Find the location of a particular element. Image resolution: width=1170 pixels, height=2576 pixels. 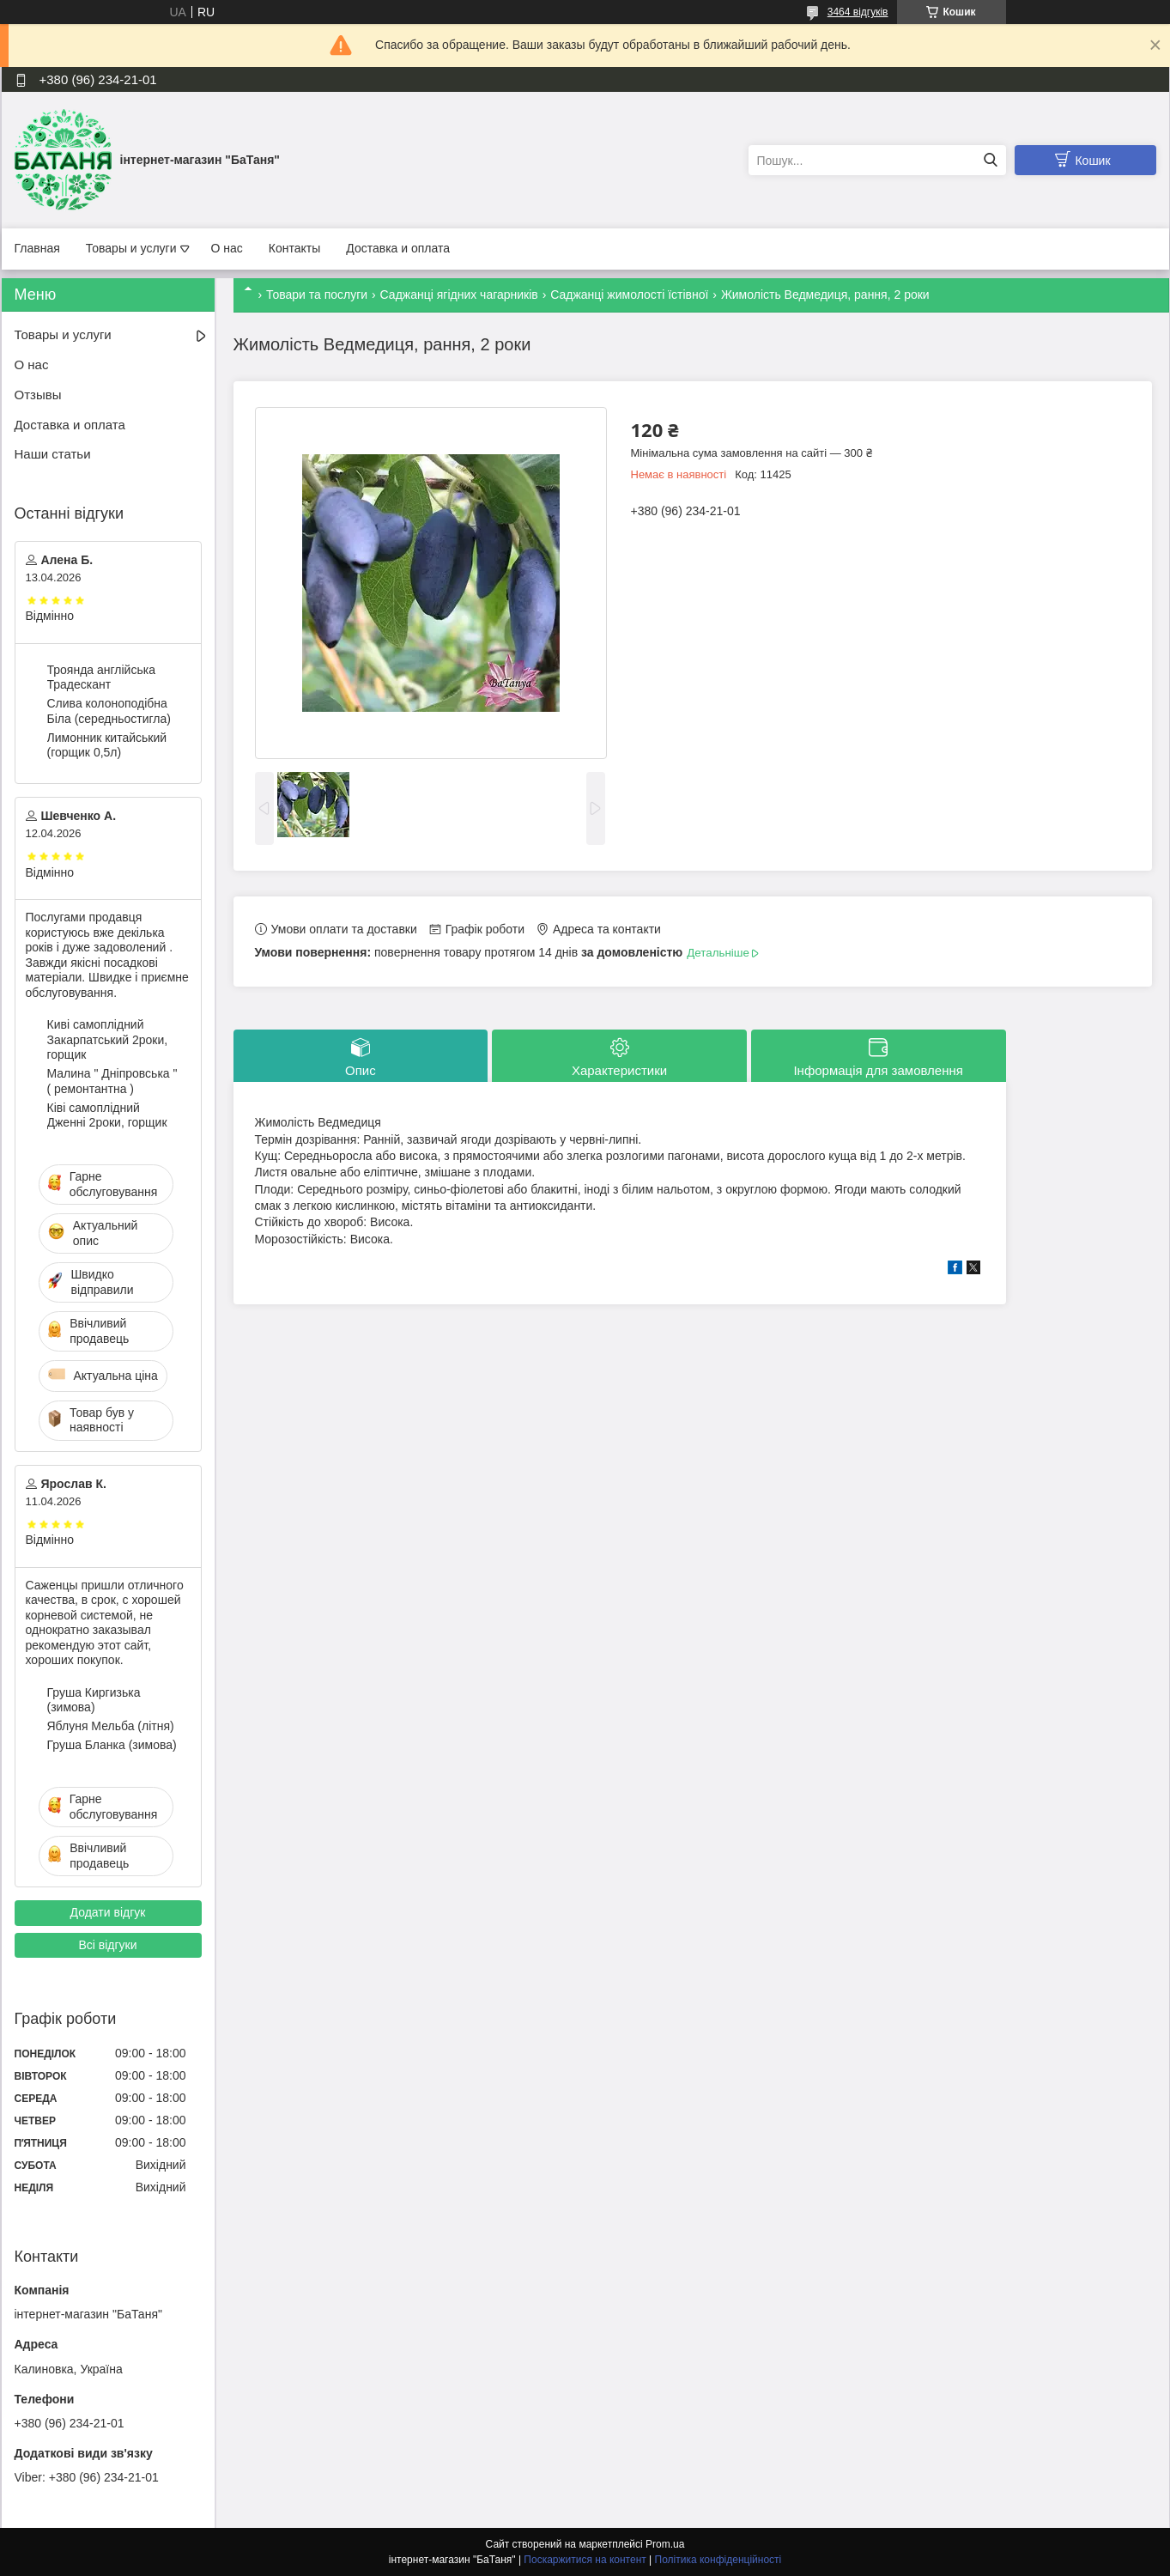

Главная is located at coordinates (37, 248).